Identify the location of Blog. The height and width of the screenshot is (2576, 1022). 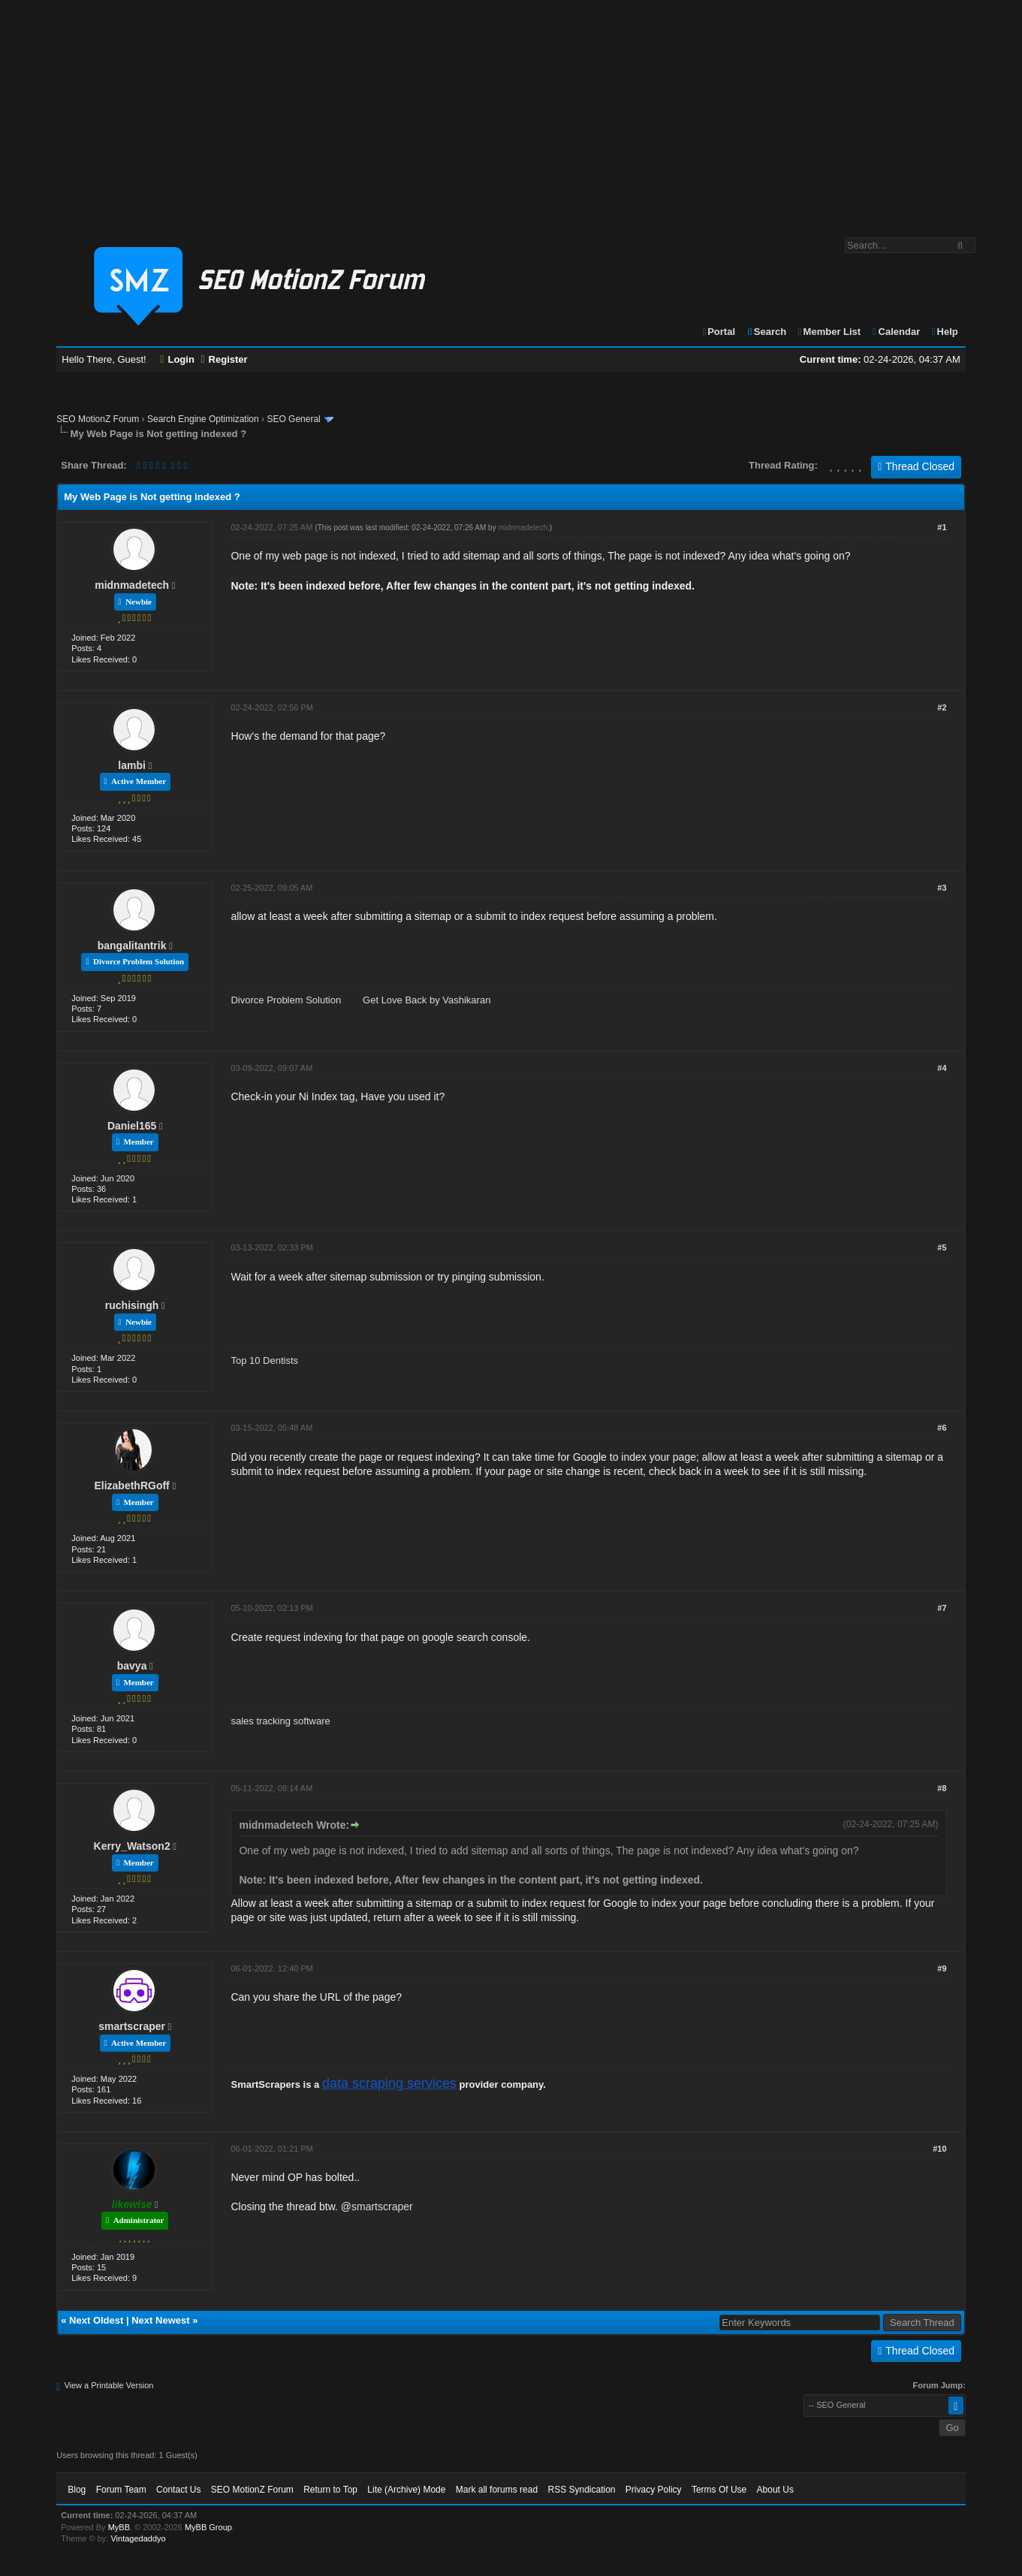
(77, 2489).